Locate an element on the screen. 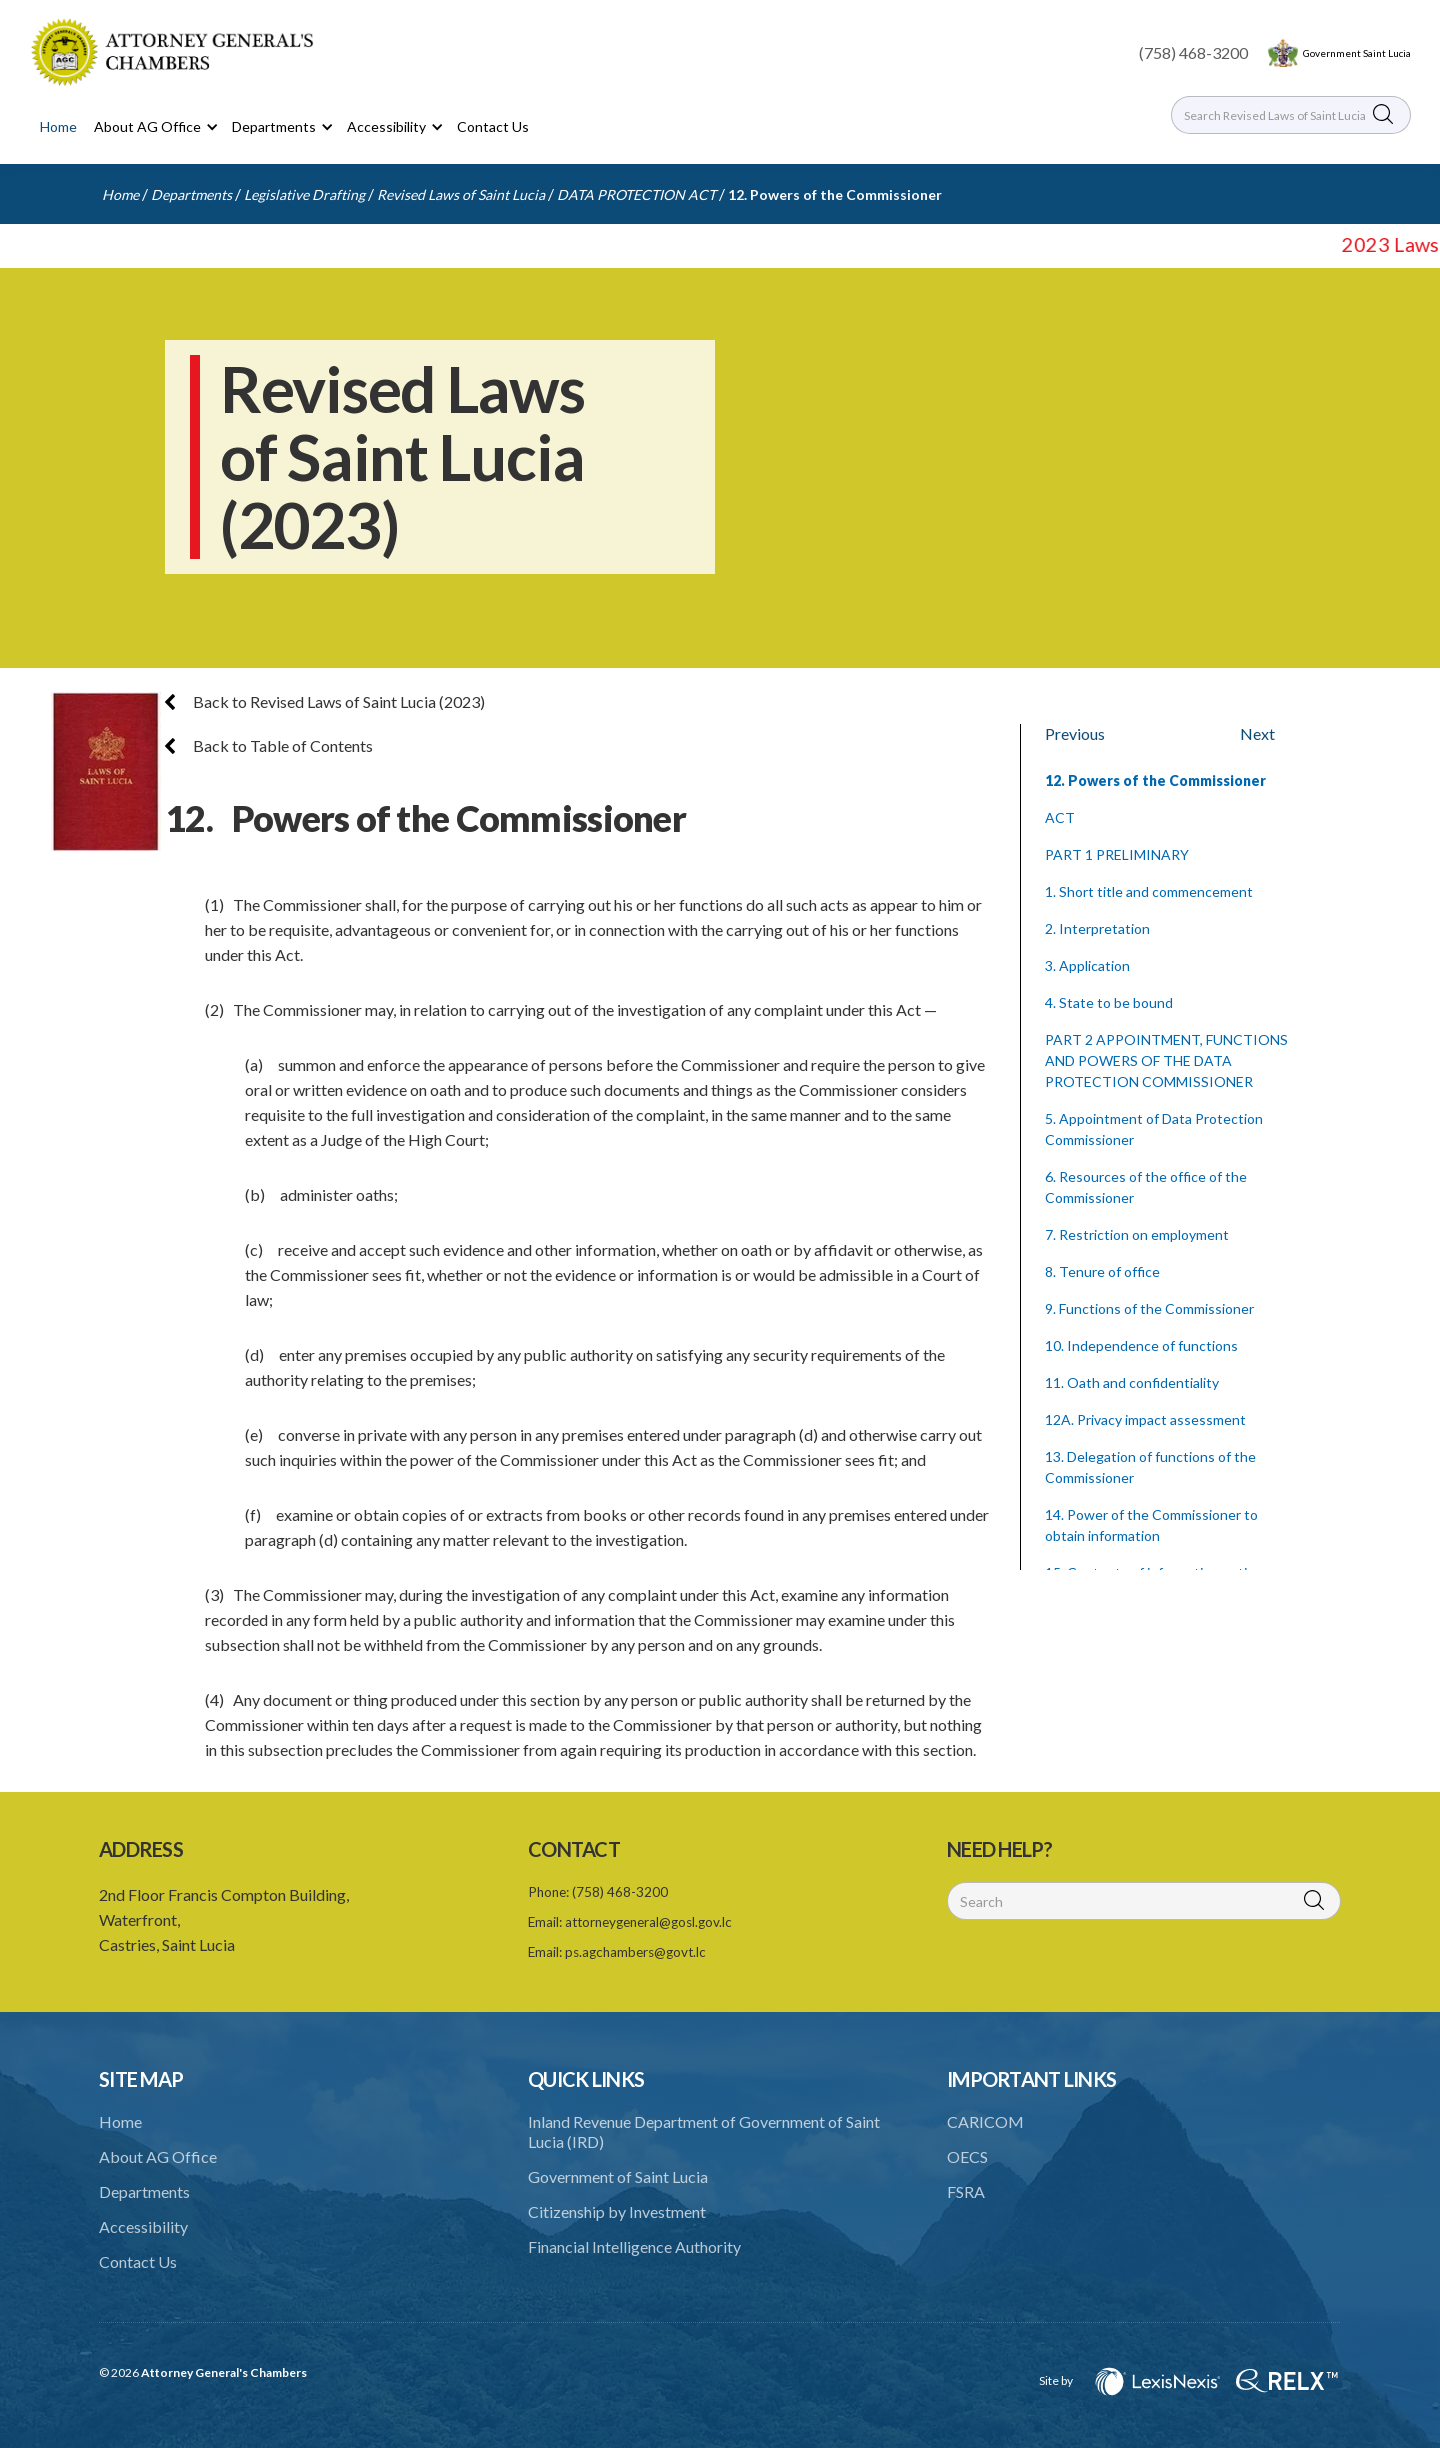 This screenshot has height=2448, width=1440. ps.agchambers@govt.lc is located at coordinates (635, 1952).